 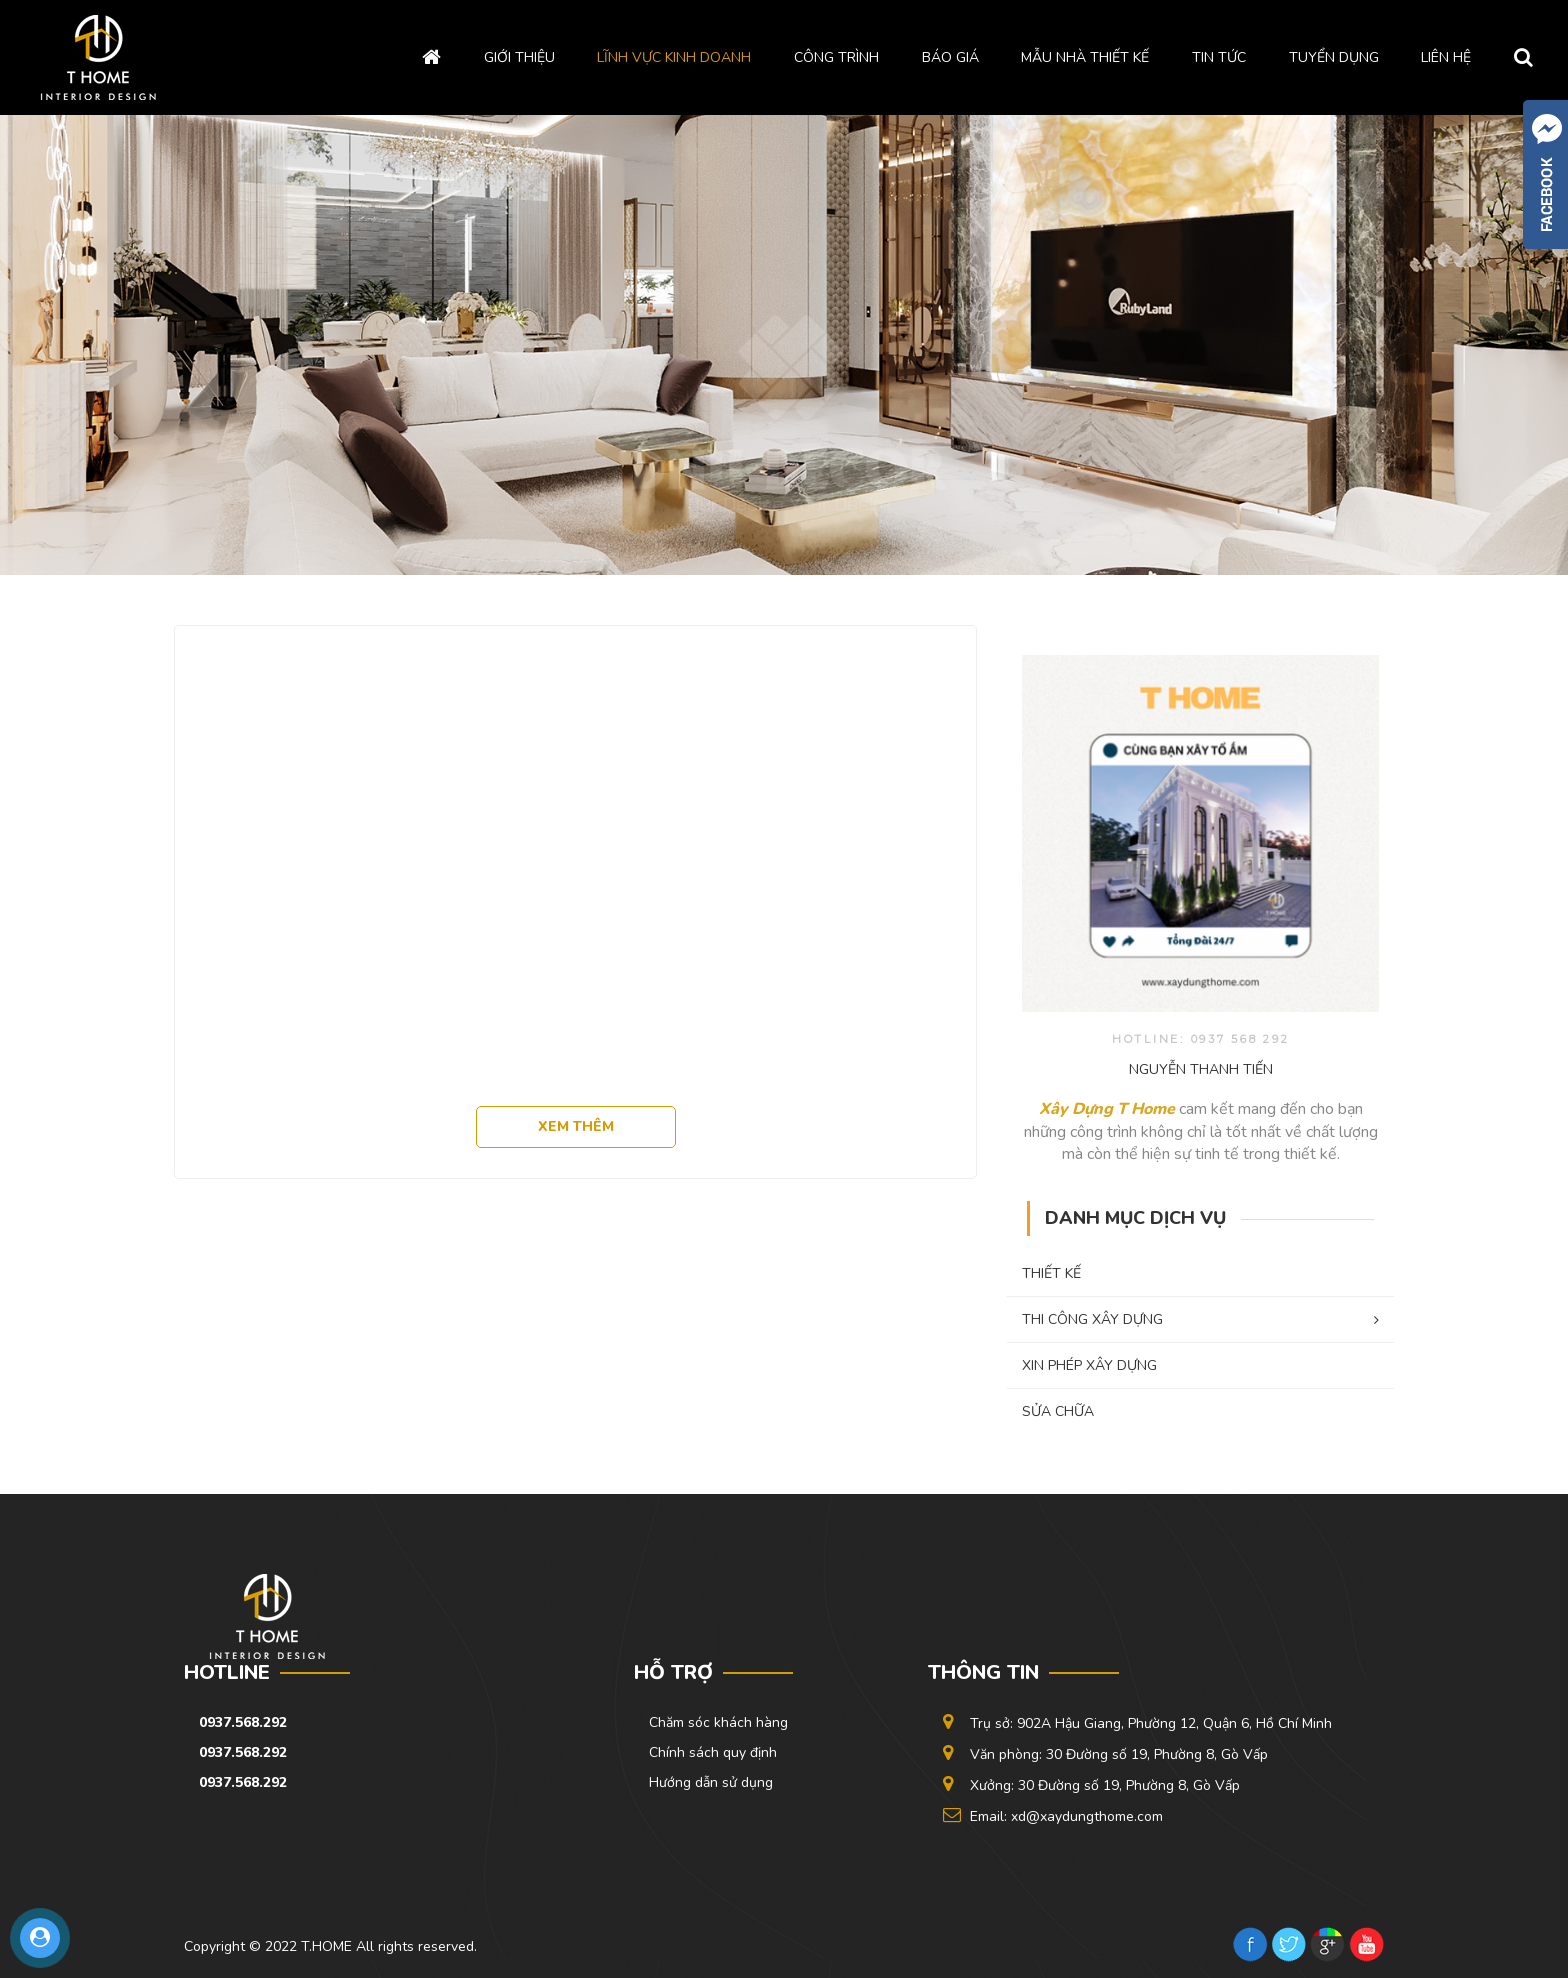 I want to click on Chính sách quy định, so click(x=713, y=1752).